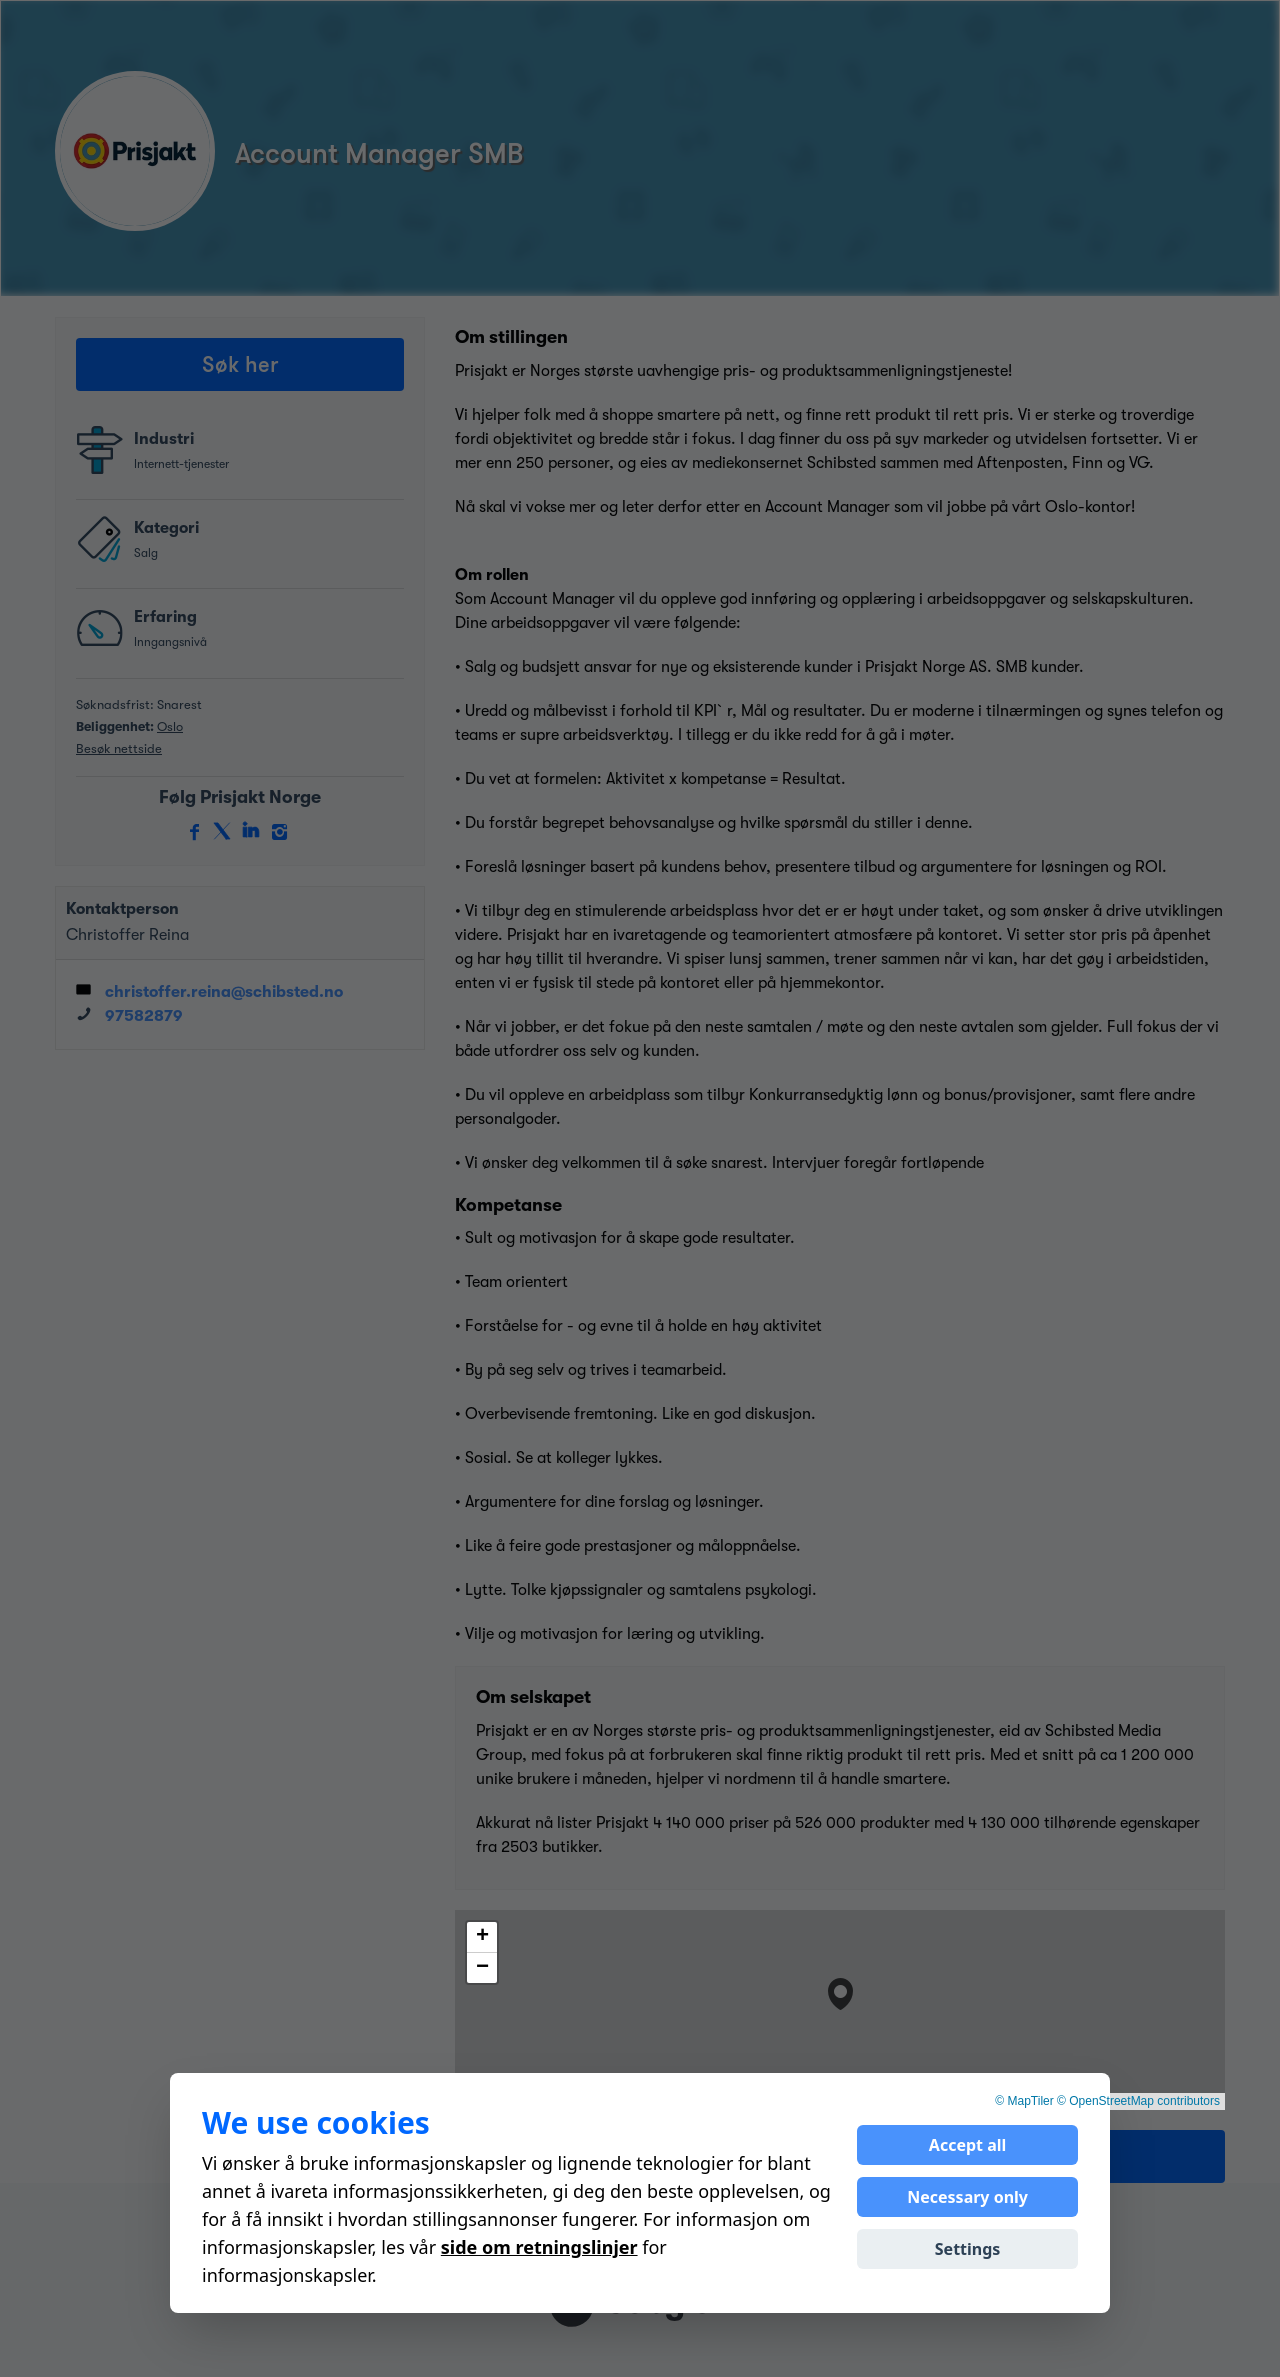 This screenshot has width=1280, height=2377. Describe the element at coordinates (967, 2145) in the screenshot. I see `Accept all` at that location.